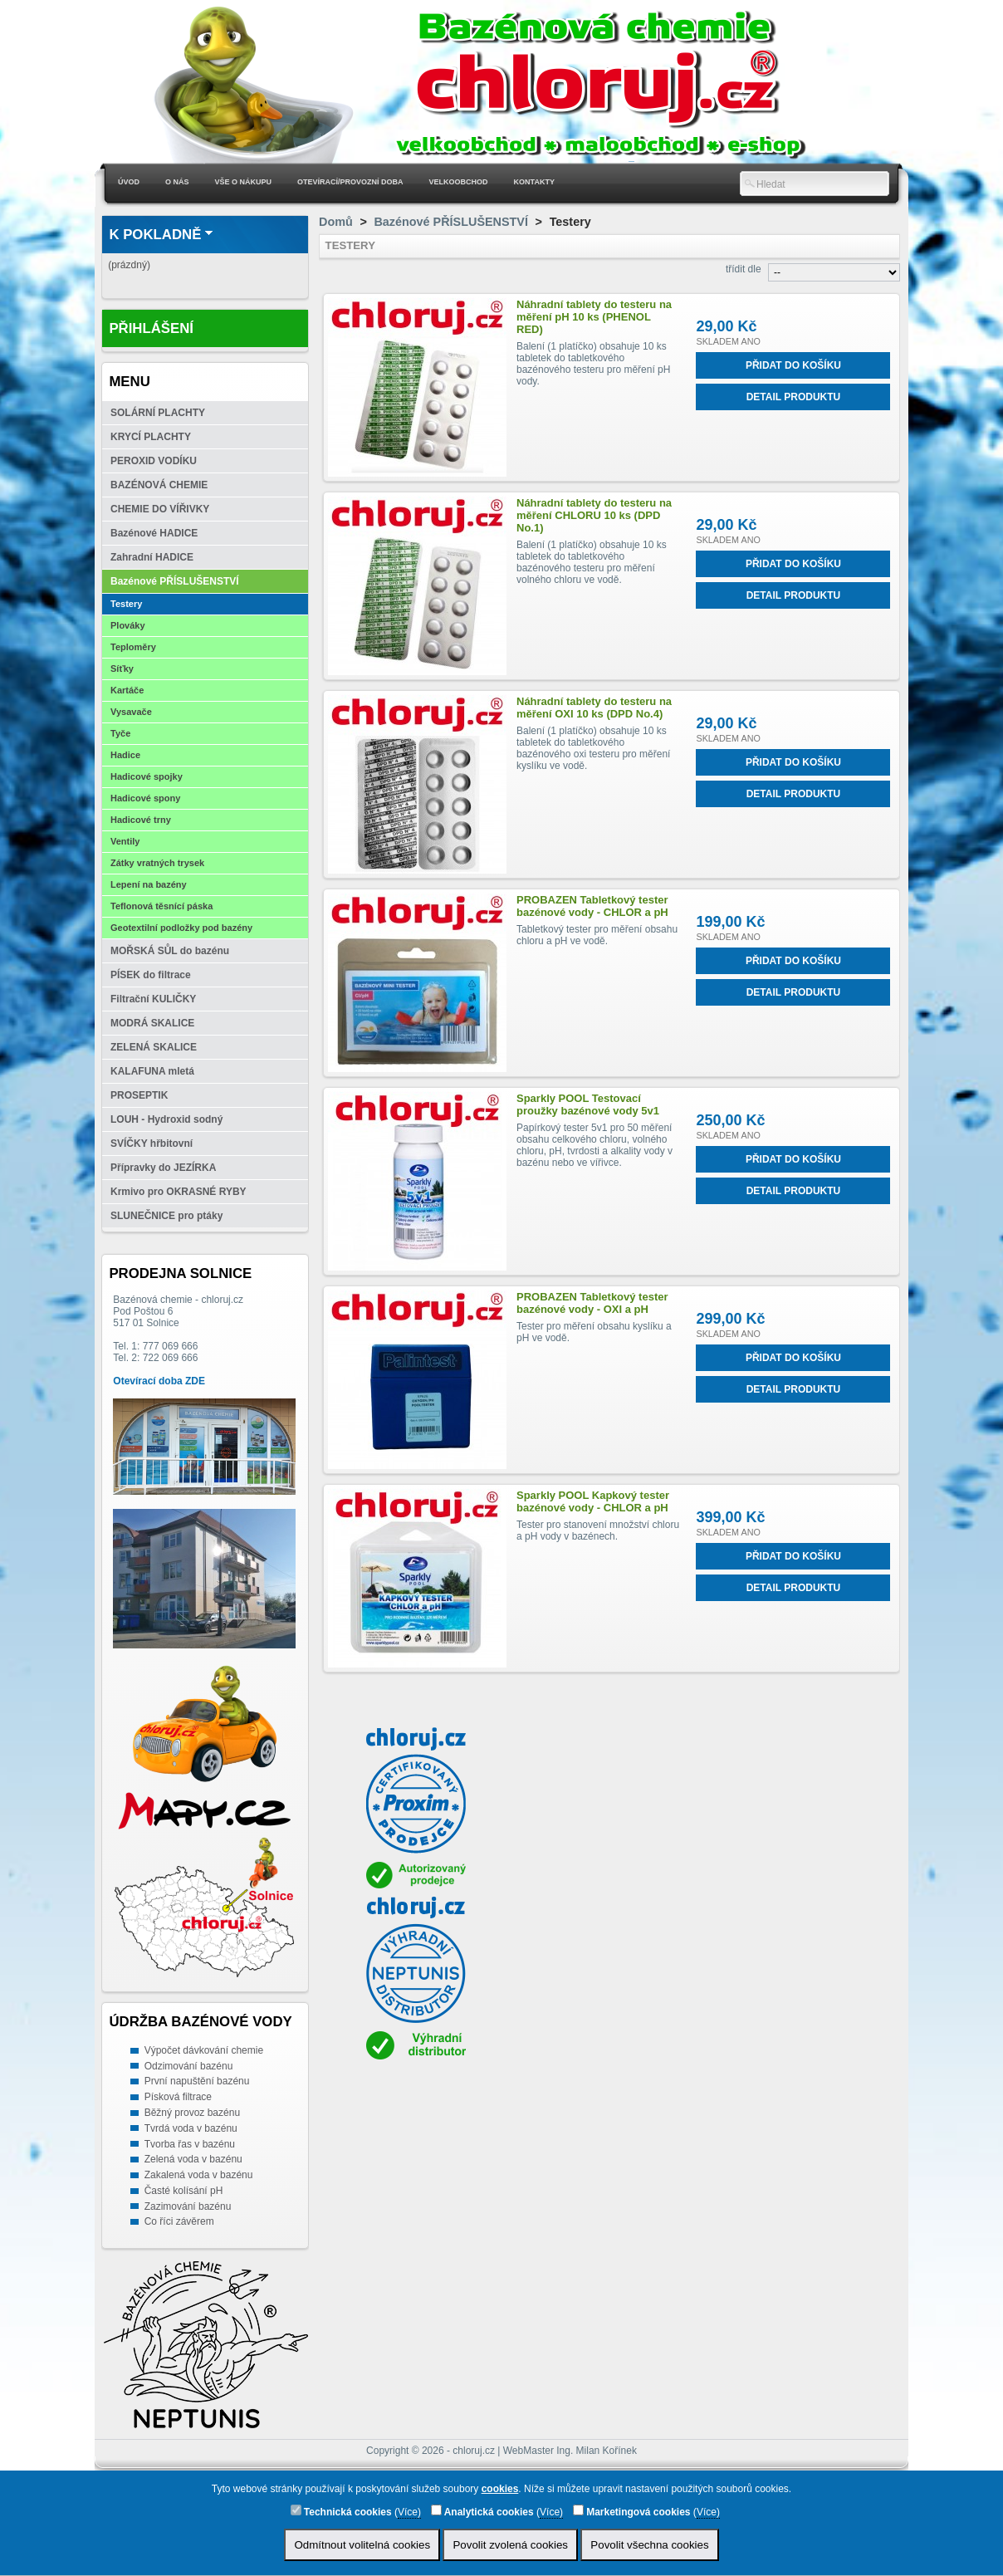 This screenshot has width=1003, height=2576. What do you see at coordinates (124, 841) in the screenshot?
I see `Ventily` at bounding box center [124, 841].